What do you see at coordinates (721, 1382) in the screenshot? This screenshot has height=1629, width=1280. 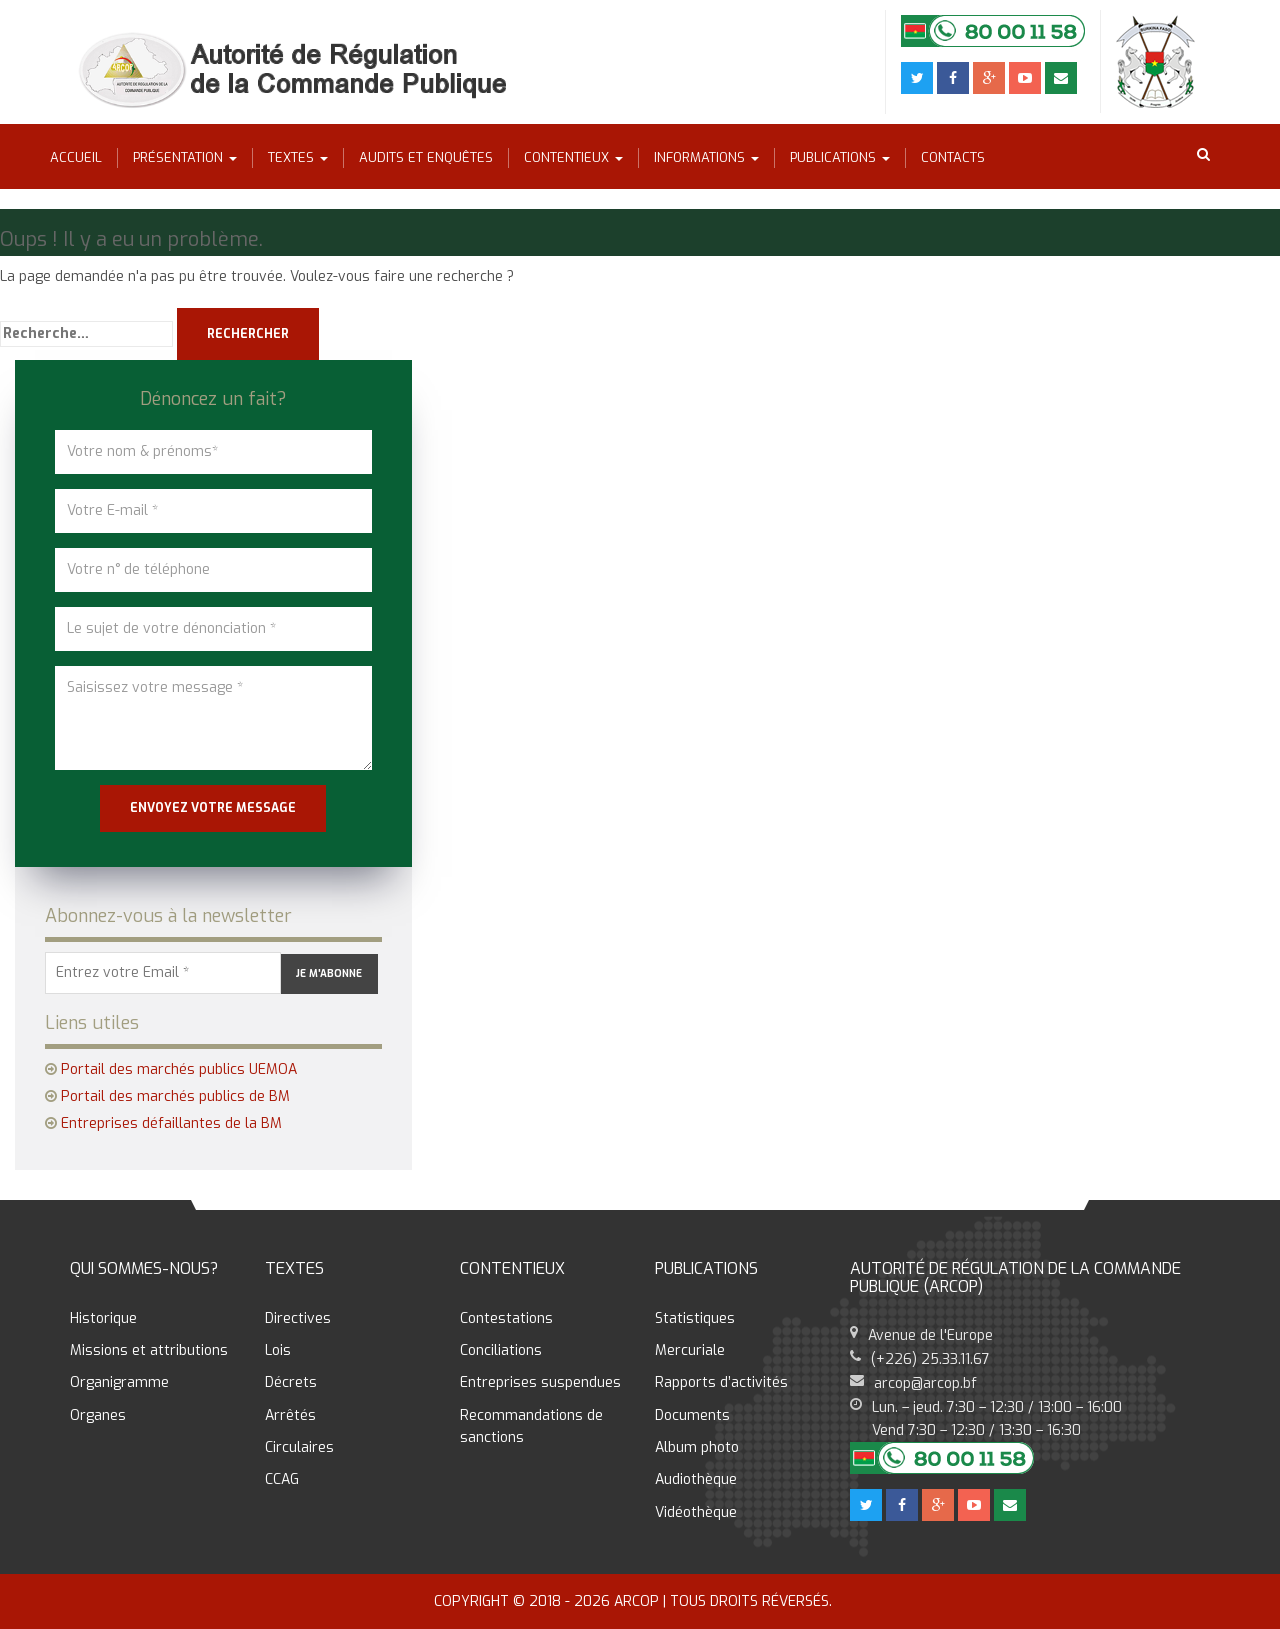 I see `Rapports d’activités` at bounding box center [721, 1382].